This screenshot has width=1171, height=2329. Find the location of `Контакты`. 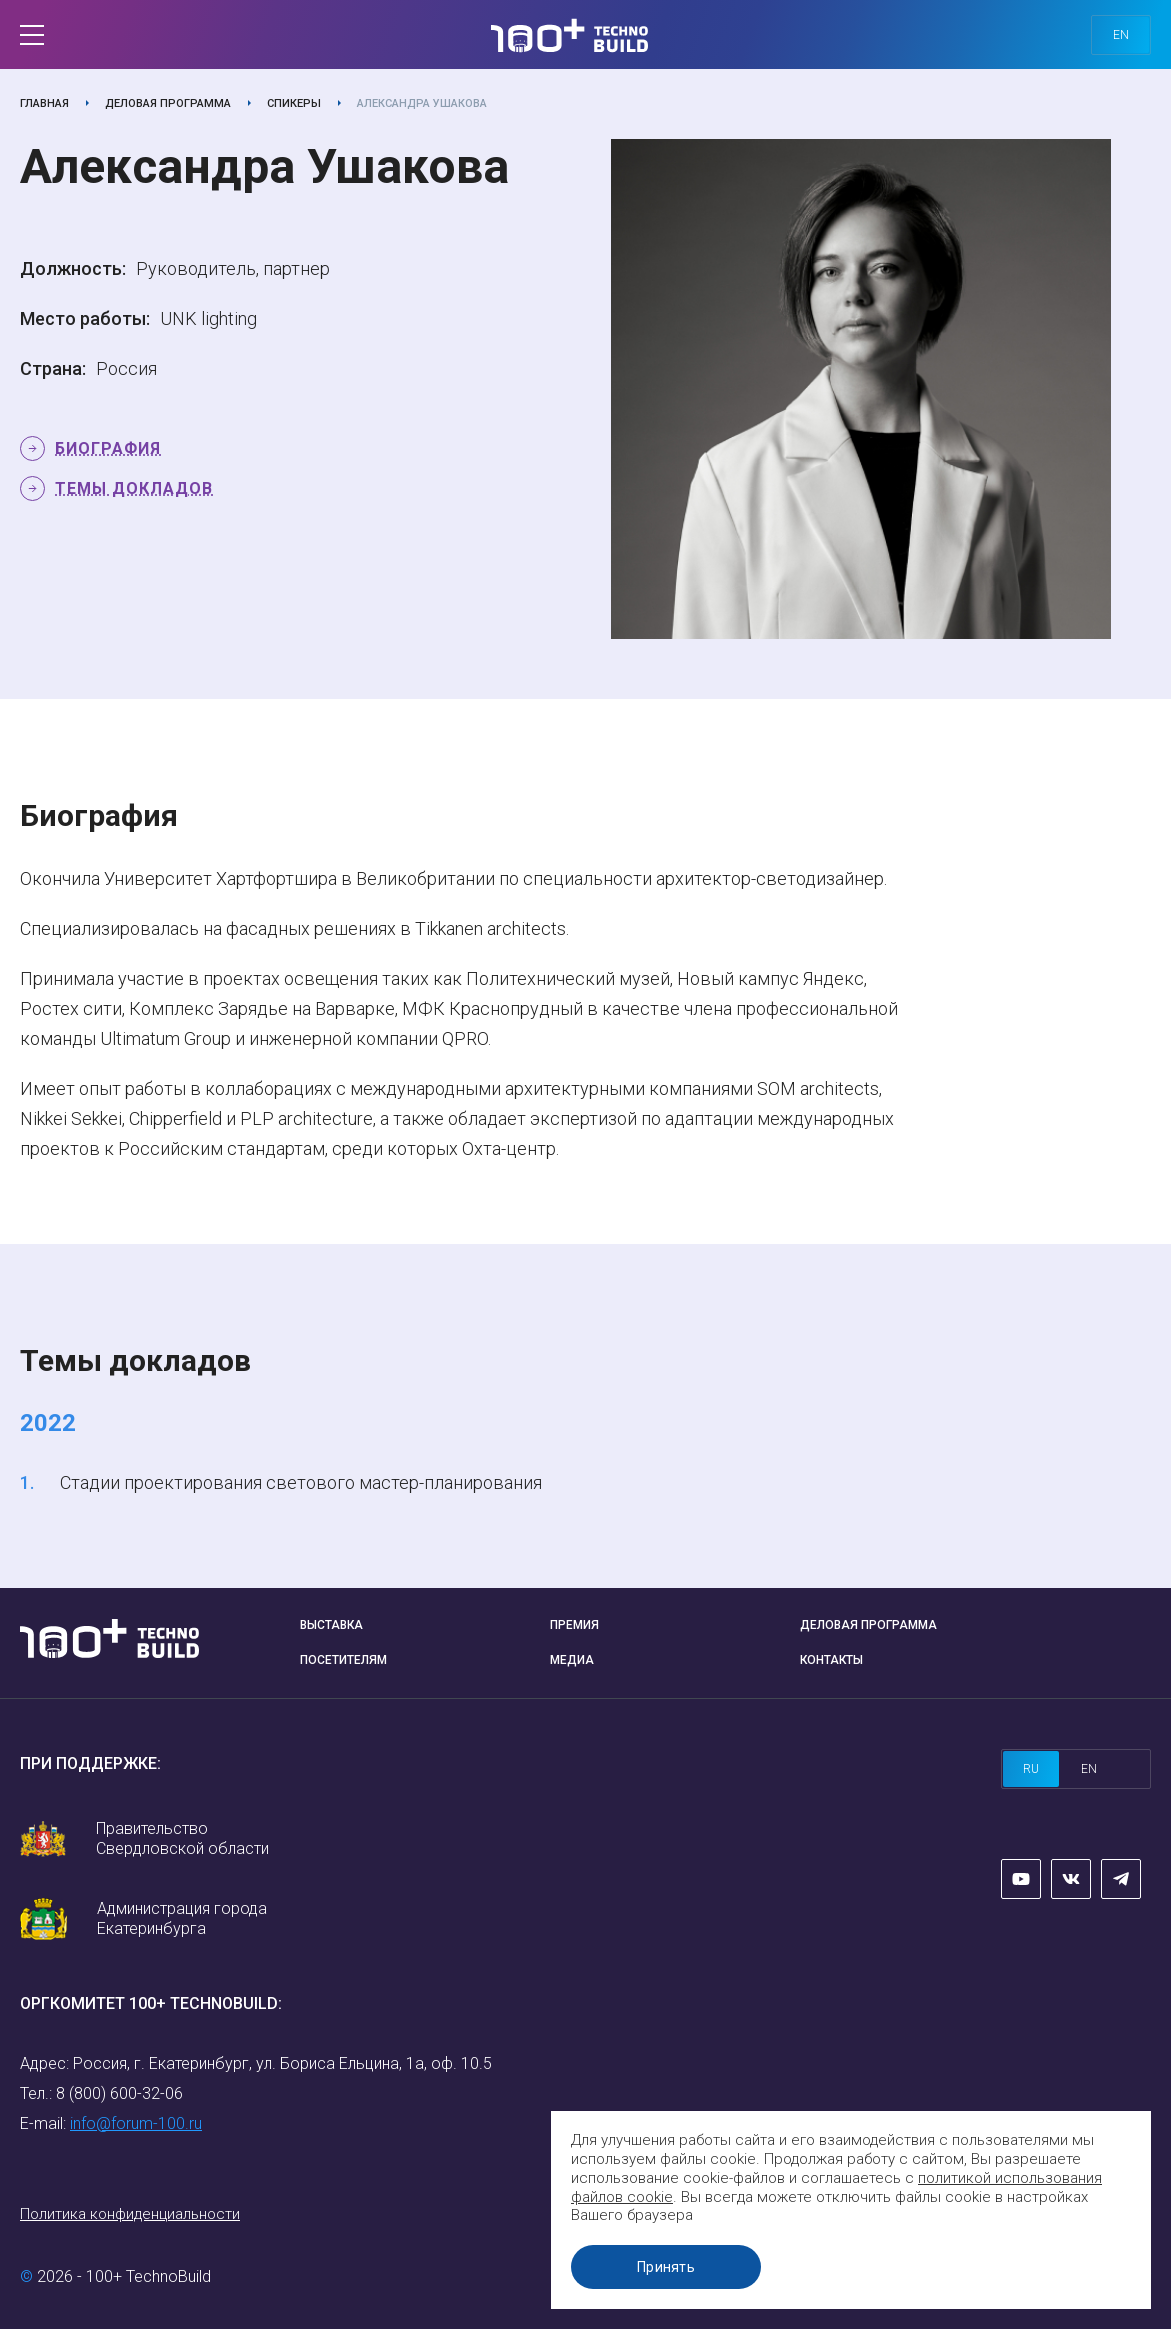

Контакты is located at coordinates (831, 1660).